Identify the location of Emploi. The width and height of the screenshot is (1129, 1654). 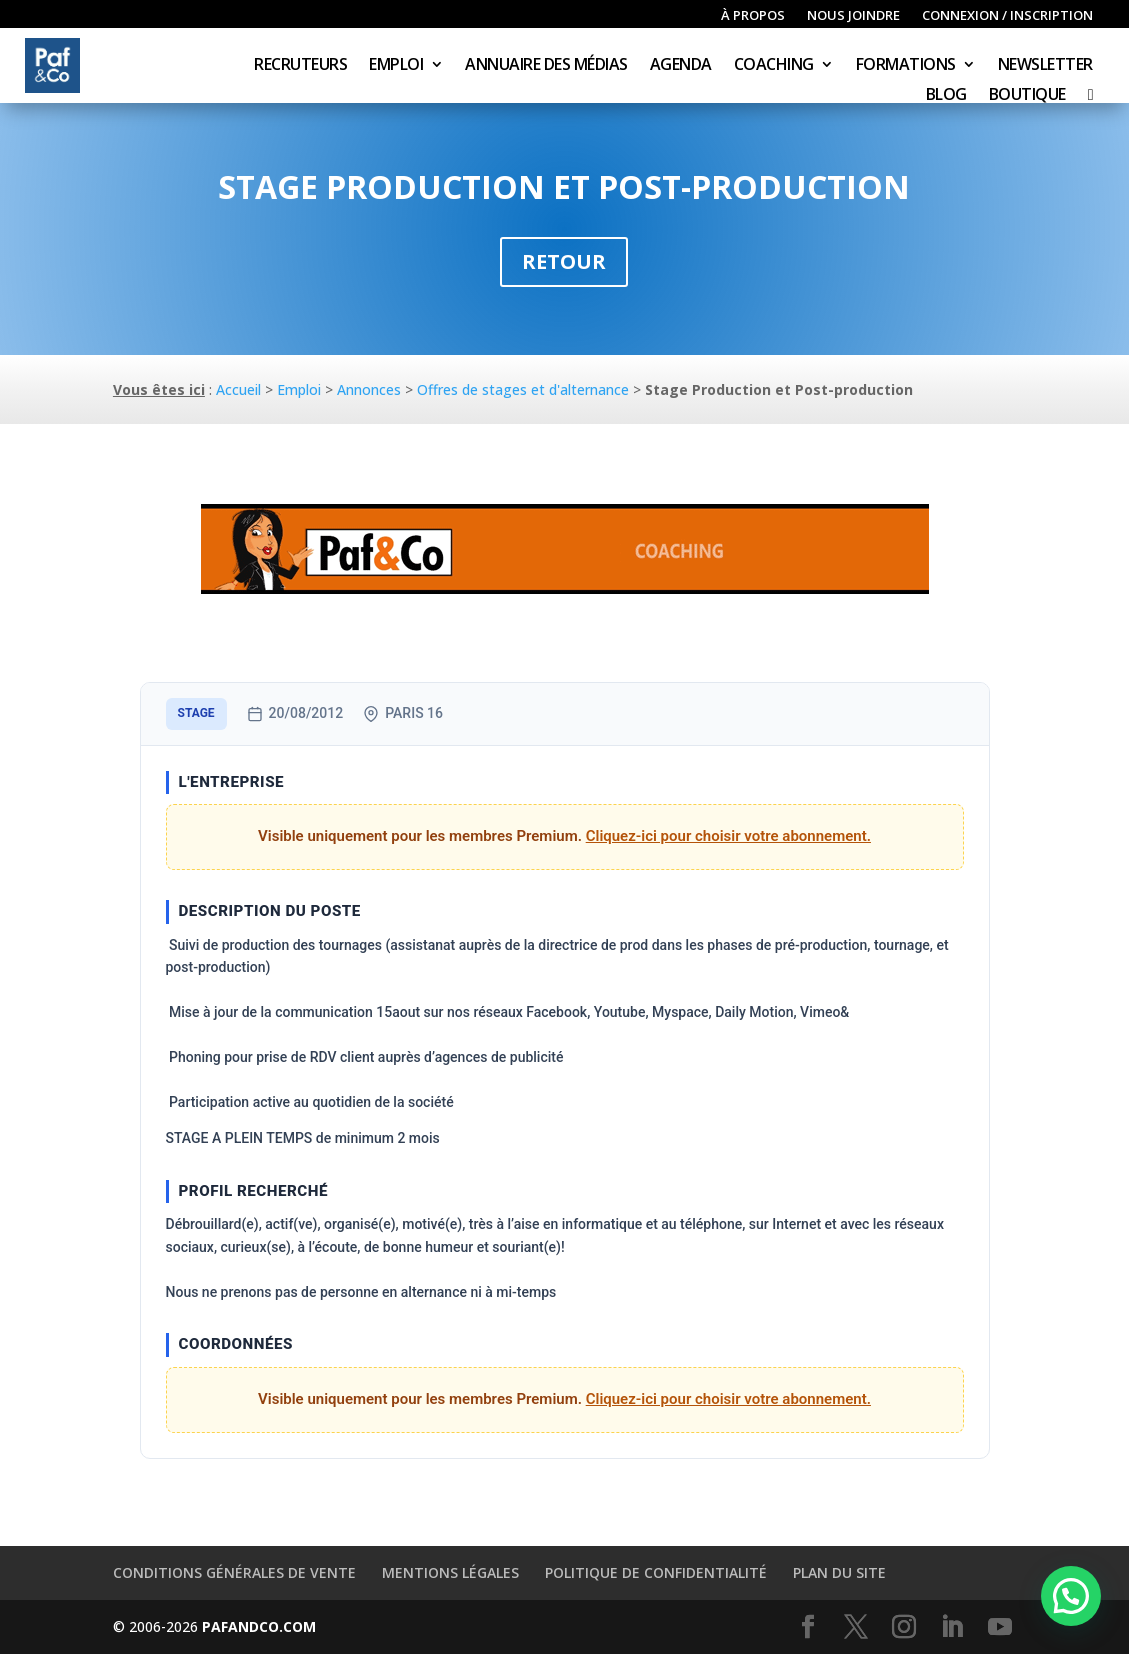
(396, 66).